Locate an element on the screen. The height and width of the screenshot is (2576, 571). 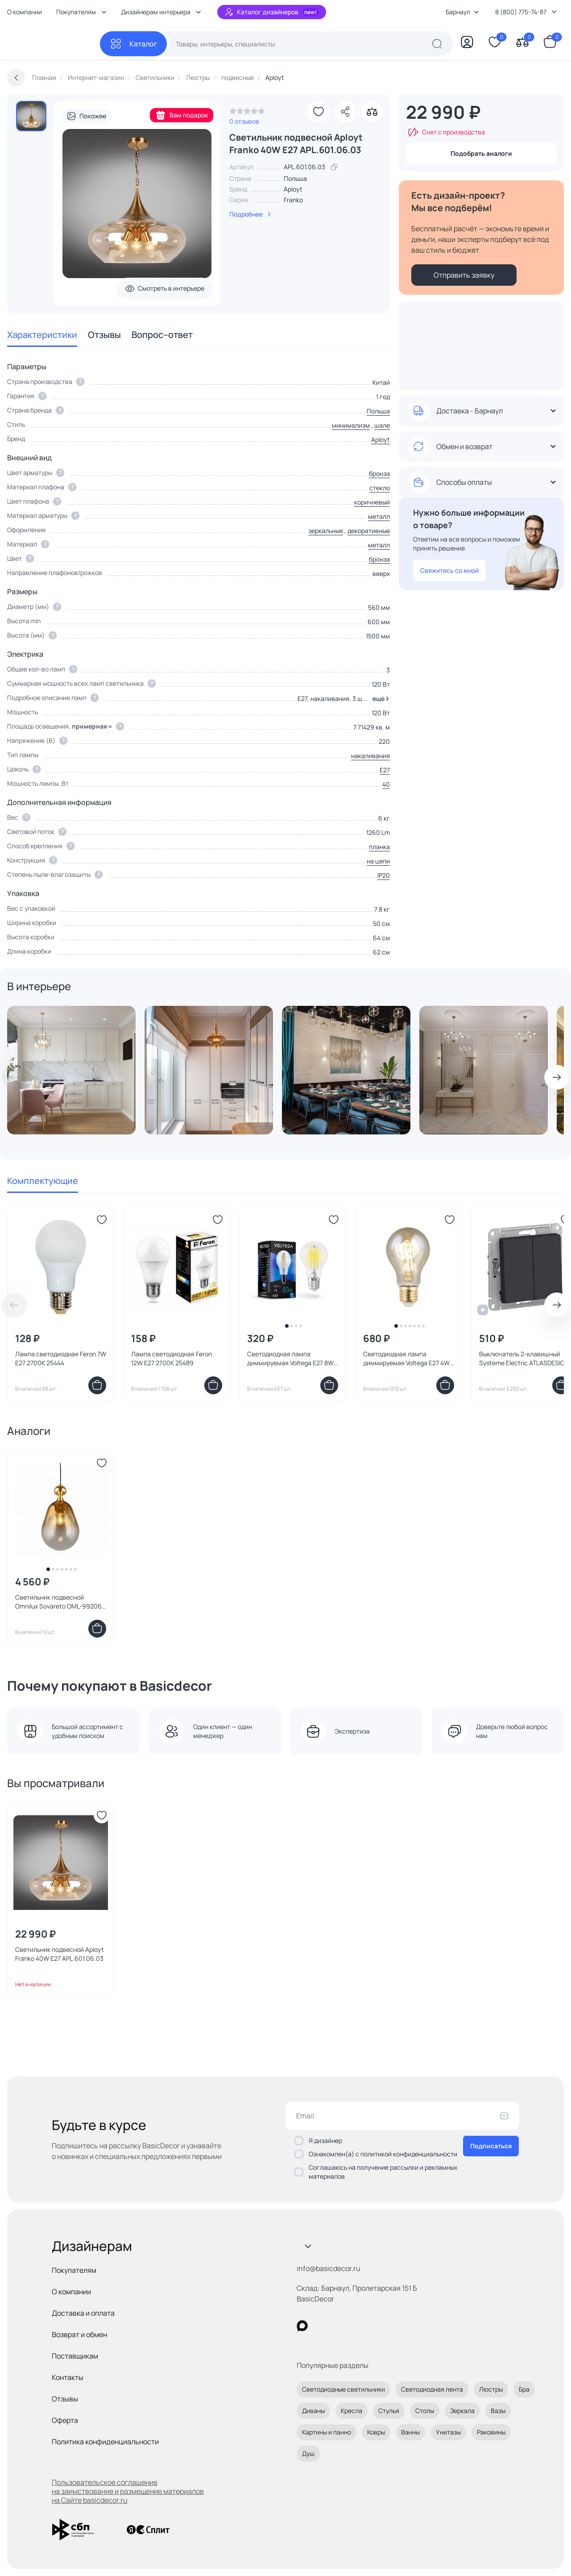
стекло is located at coordinates (379, 488).